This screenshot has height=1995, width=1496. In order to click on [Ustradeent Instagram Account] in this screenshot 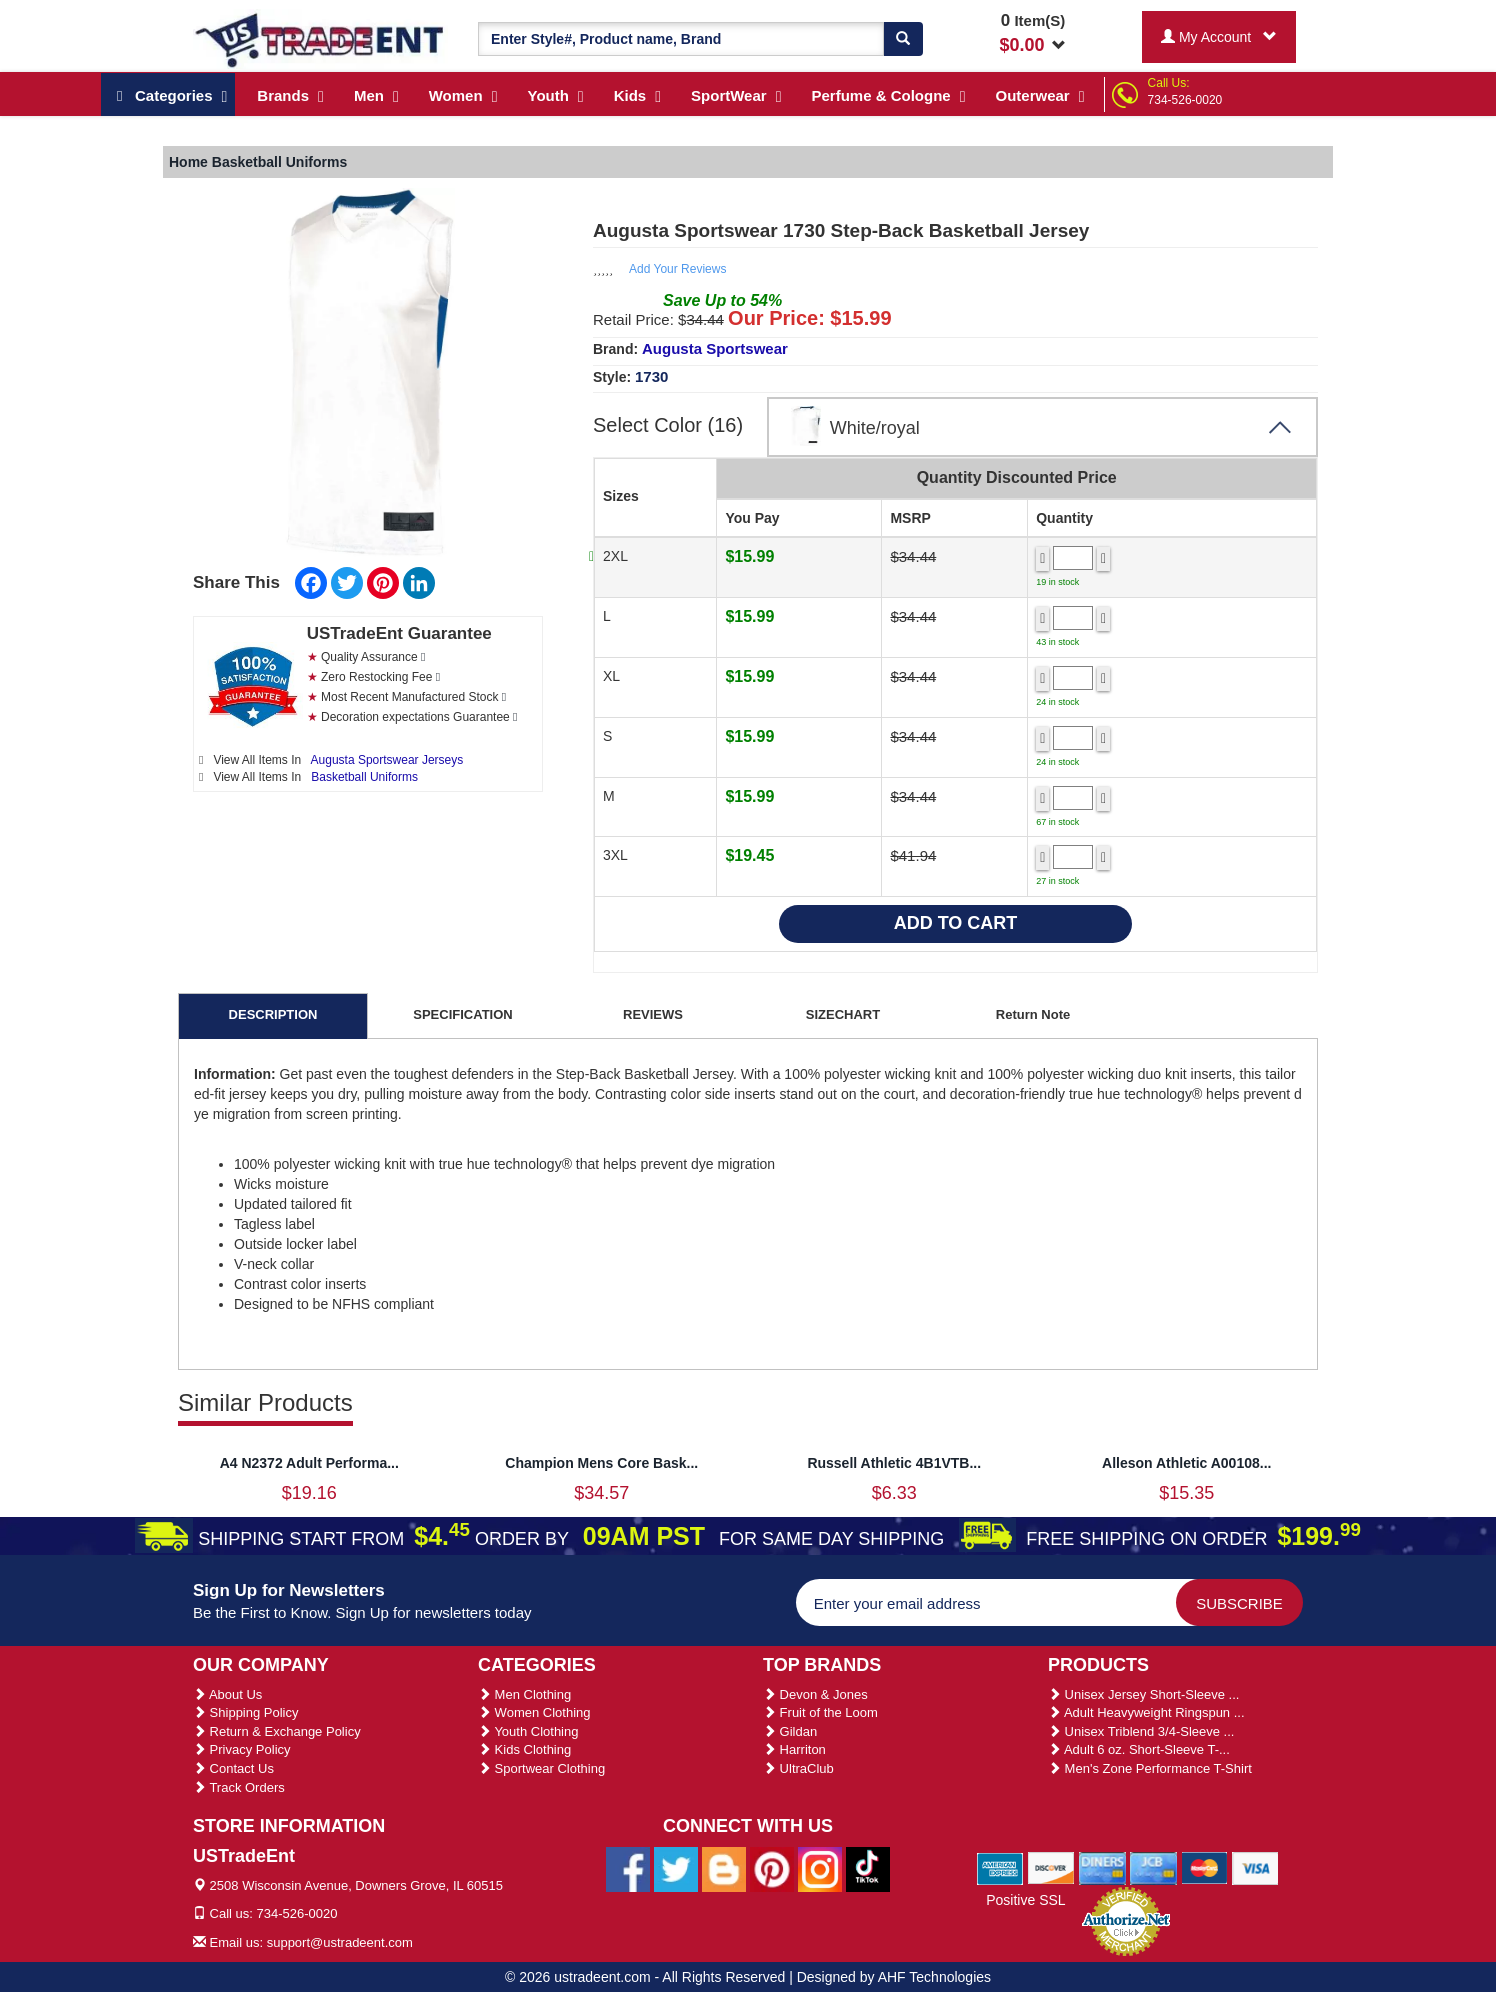, I will do `click(820, 1868)`.